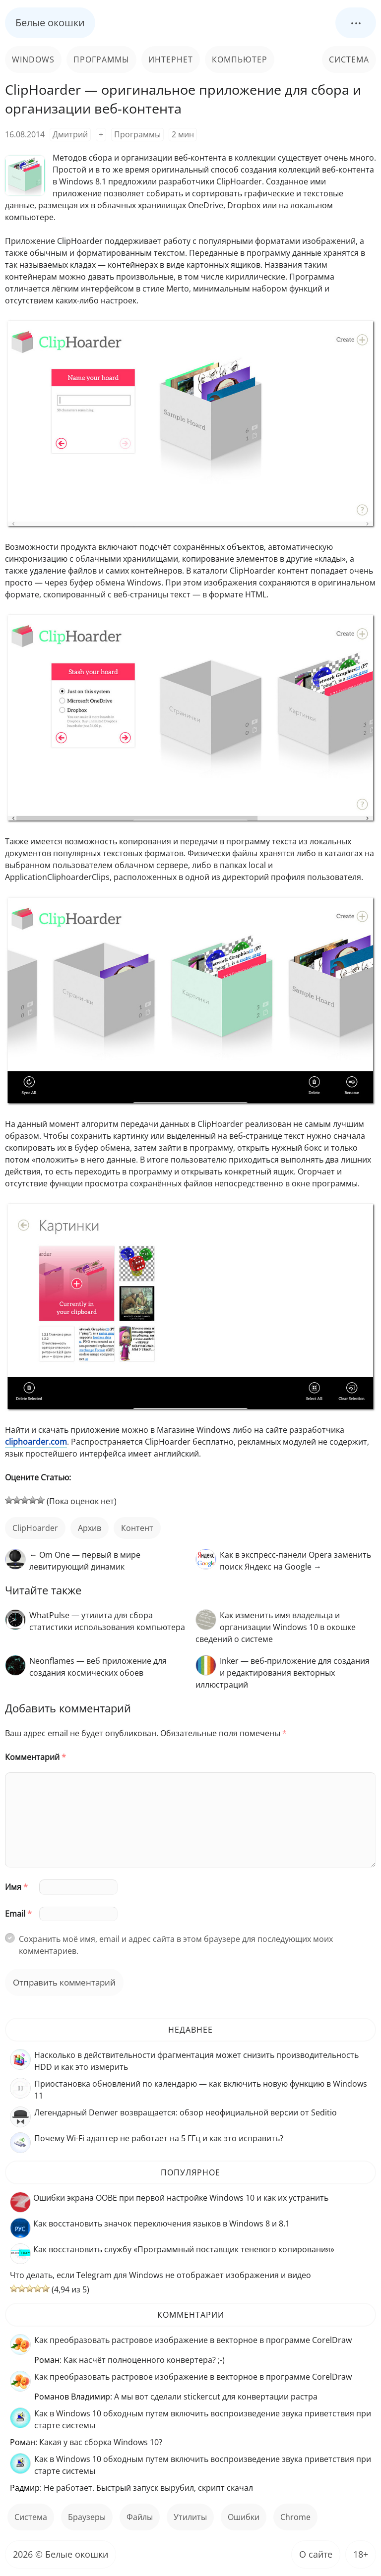  What do you see at coordinates (243, 2517) in the screenshot?
I see `ошибки` at bounding box center [243, 2517].